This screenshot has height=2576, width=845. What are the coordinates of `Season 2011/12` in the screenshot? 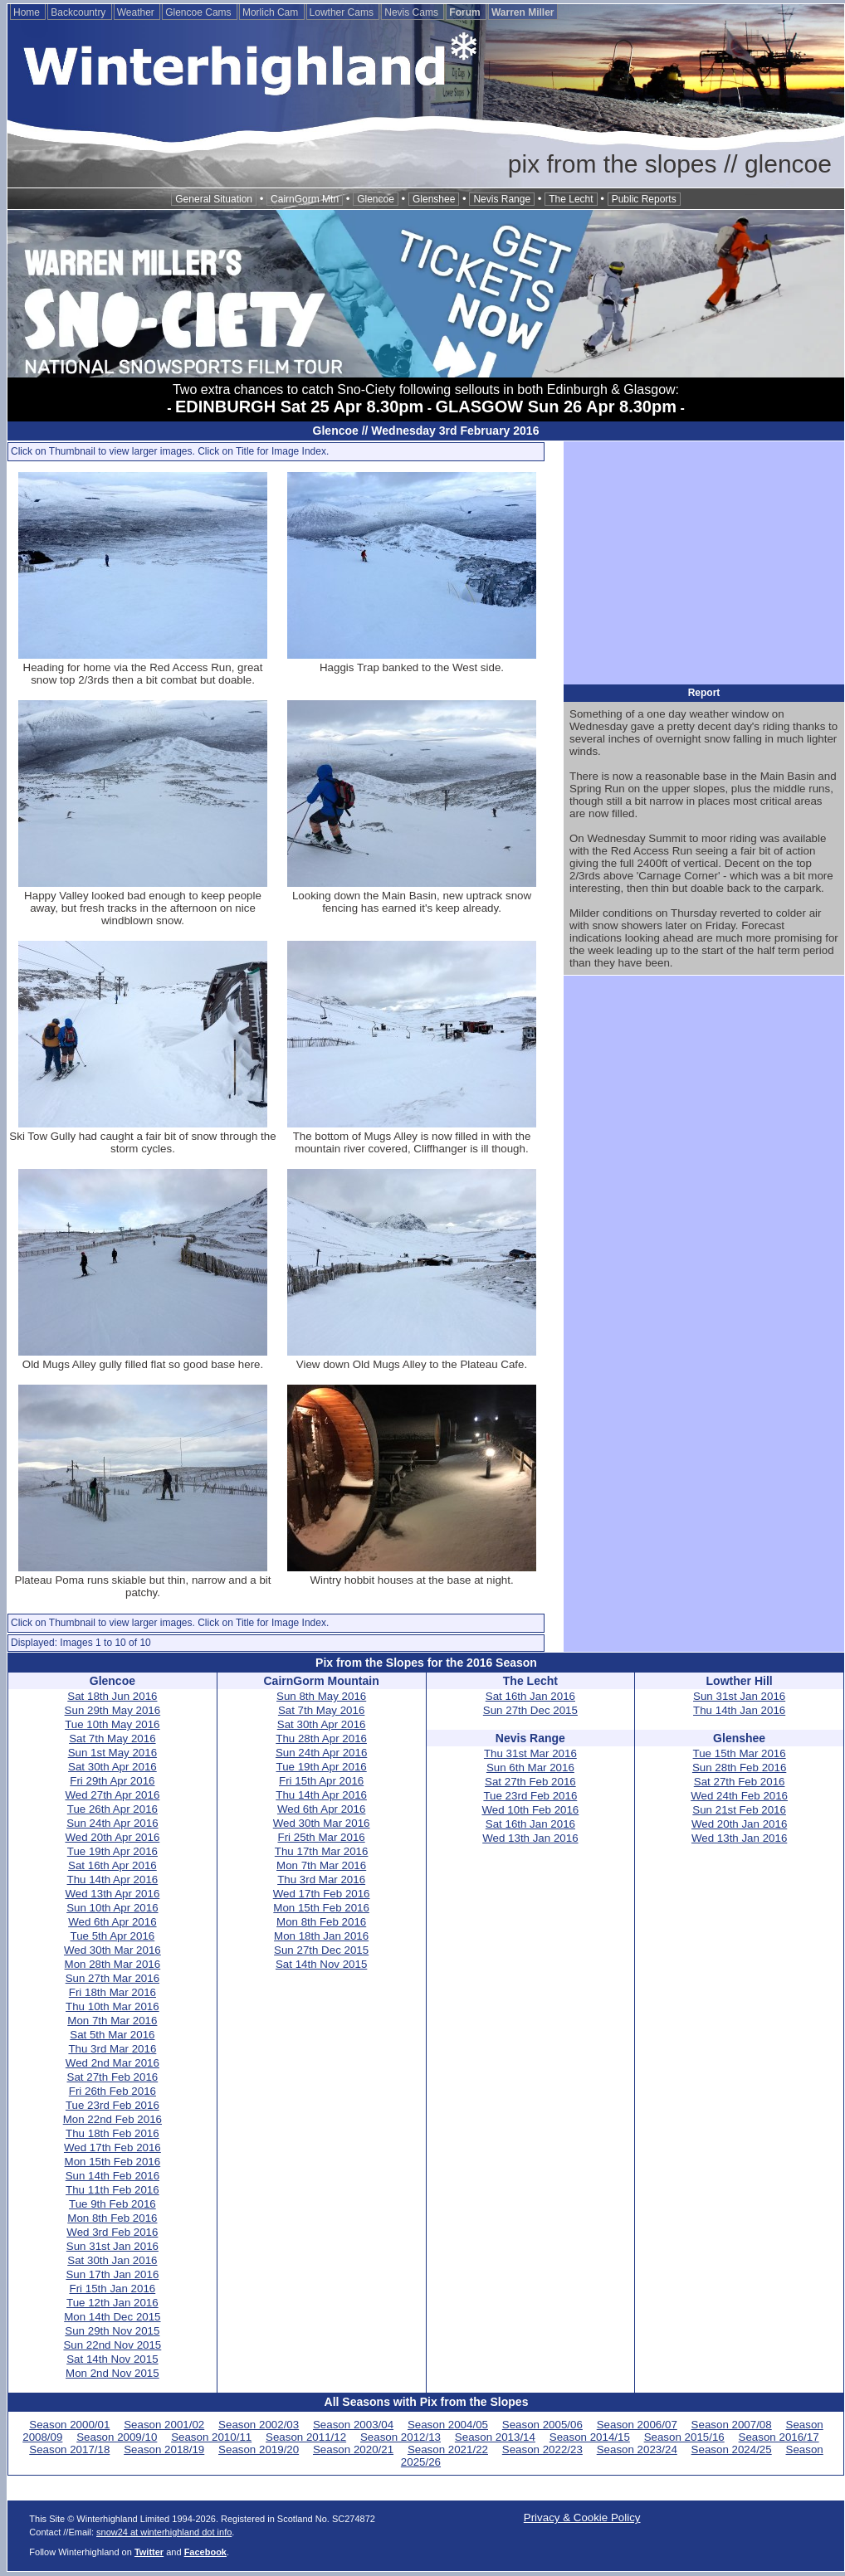 It's located at (306, 2437).